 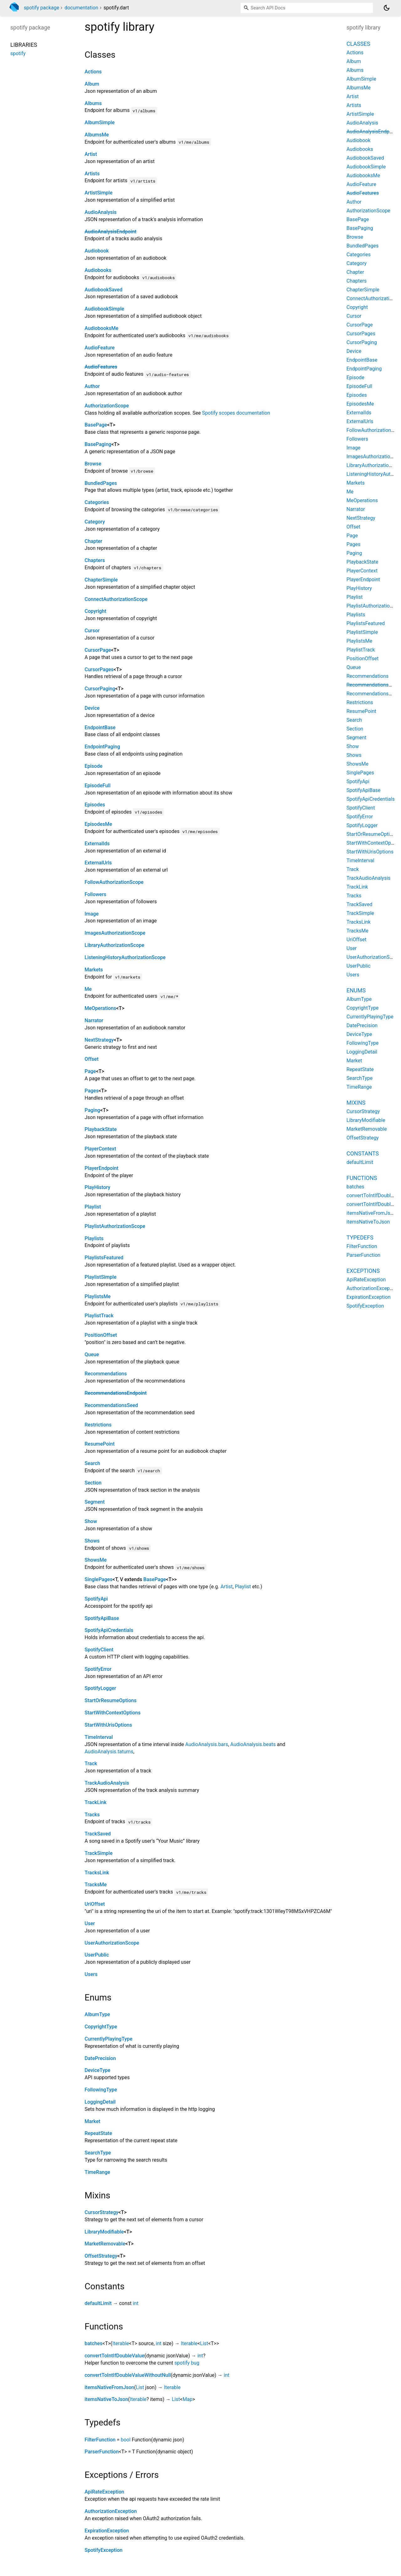 I want to click on Album, so click(x=92, y=84).